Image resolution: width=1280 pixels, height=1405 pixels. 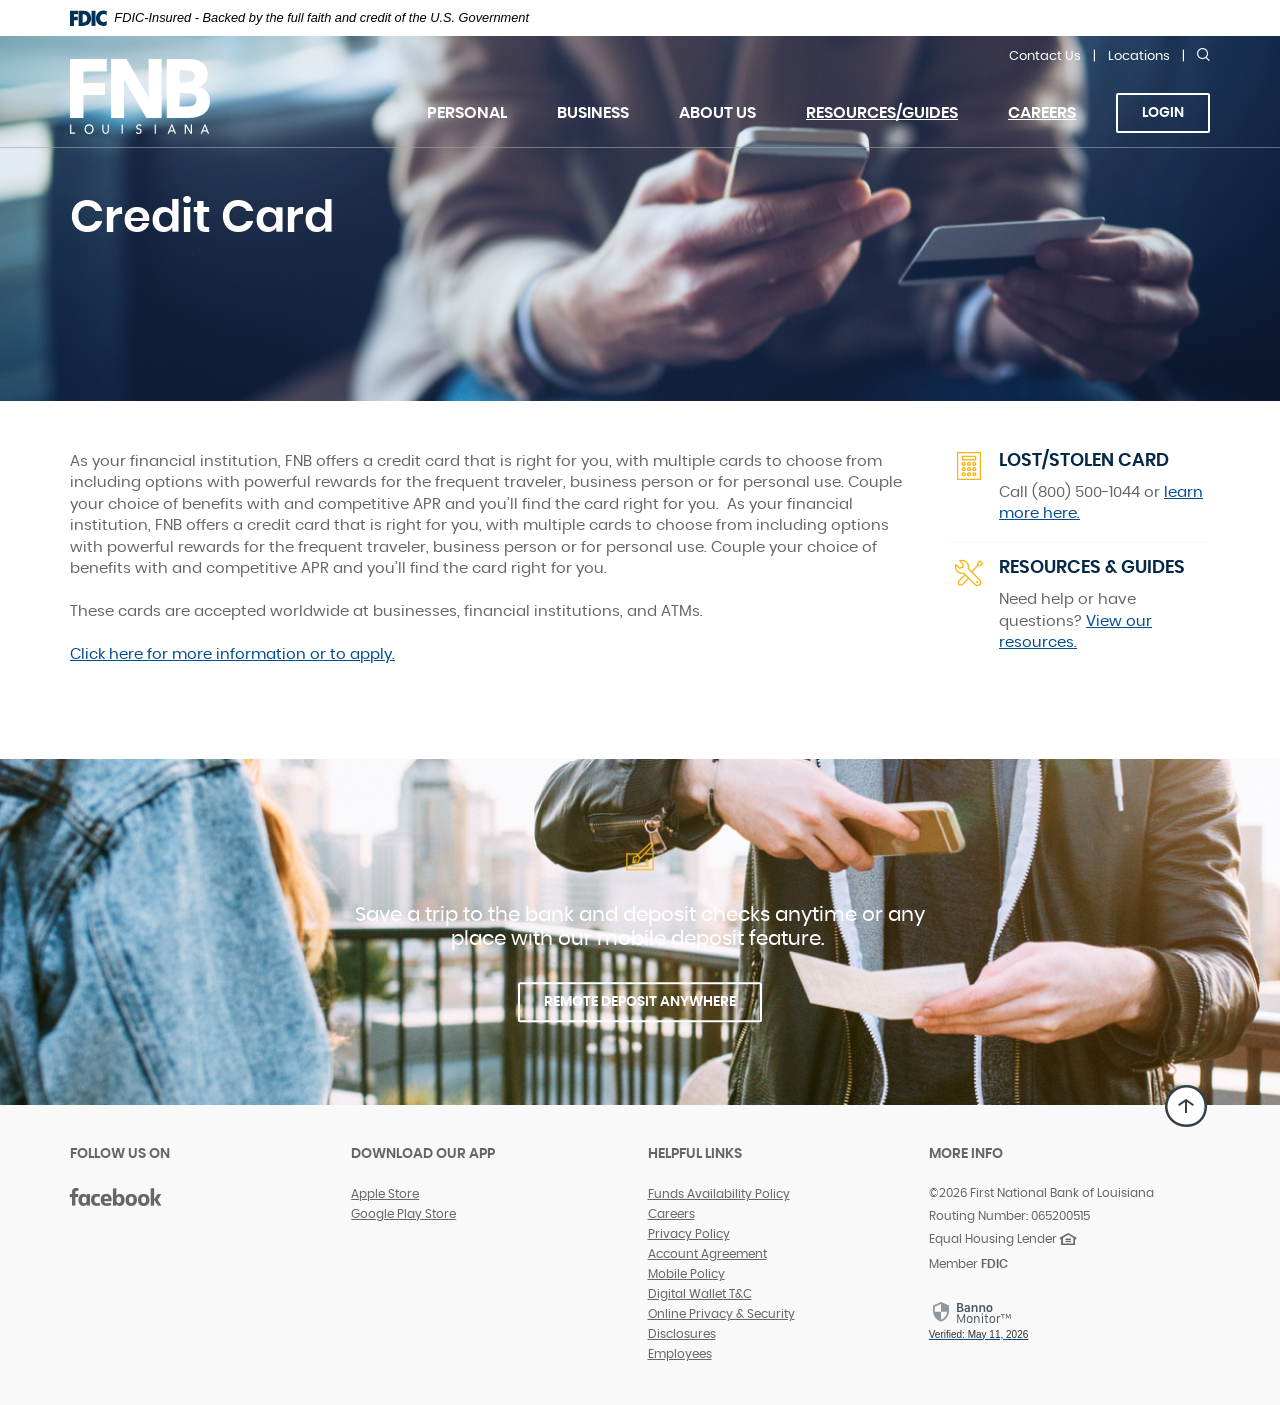 What do you see at coordinates (717, 113) in the screenshot?
I see `About Us [button]` at bounding box center [717, 113].